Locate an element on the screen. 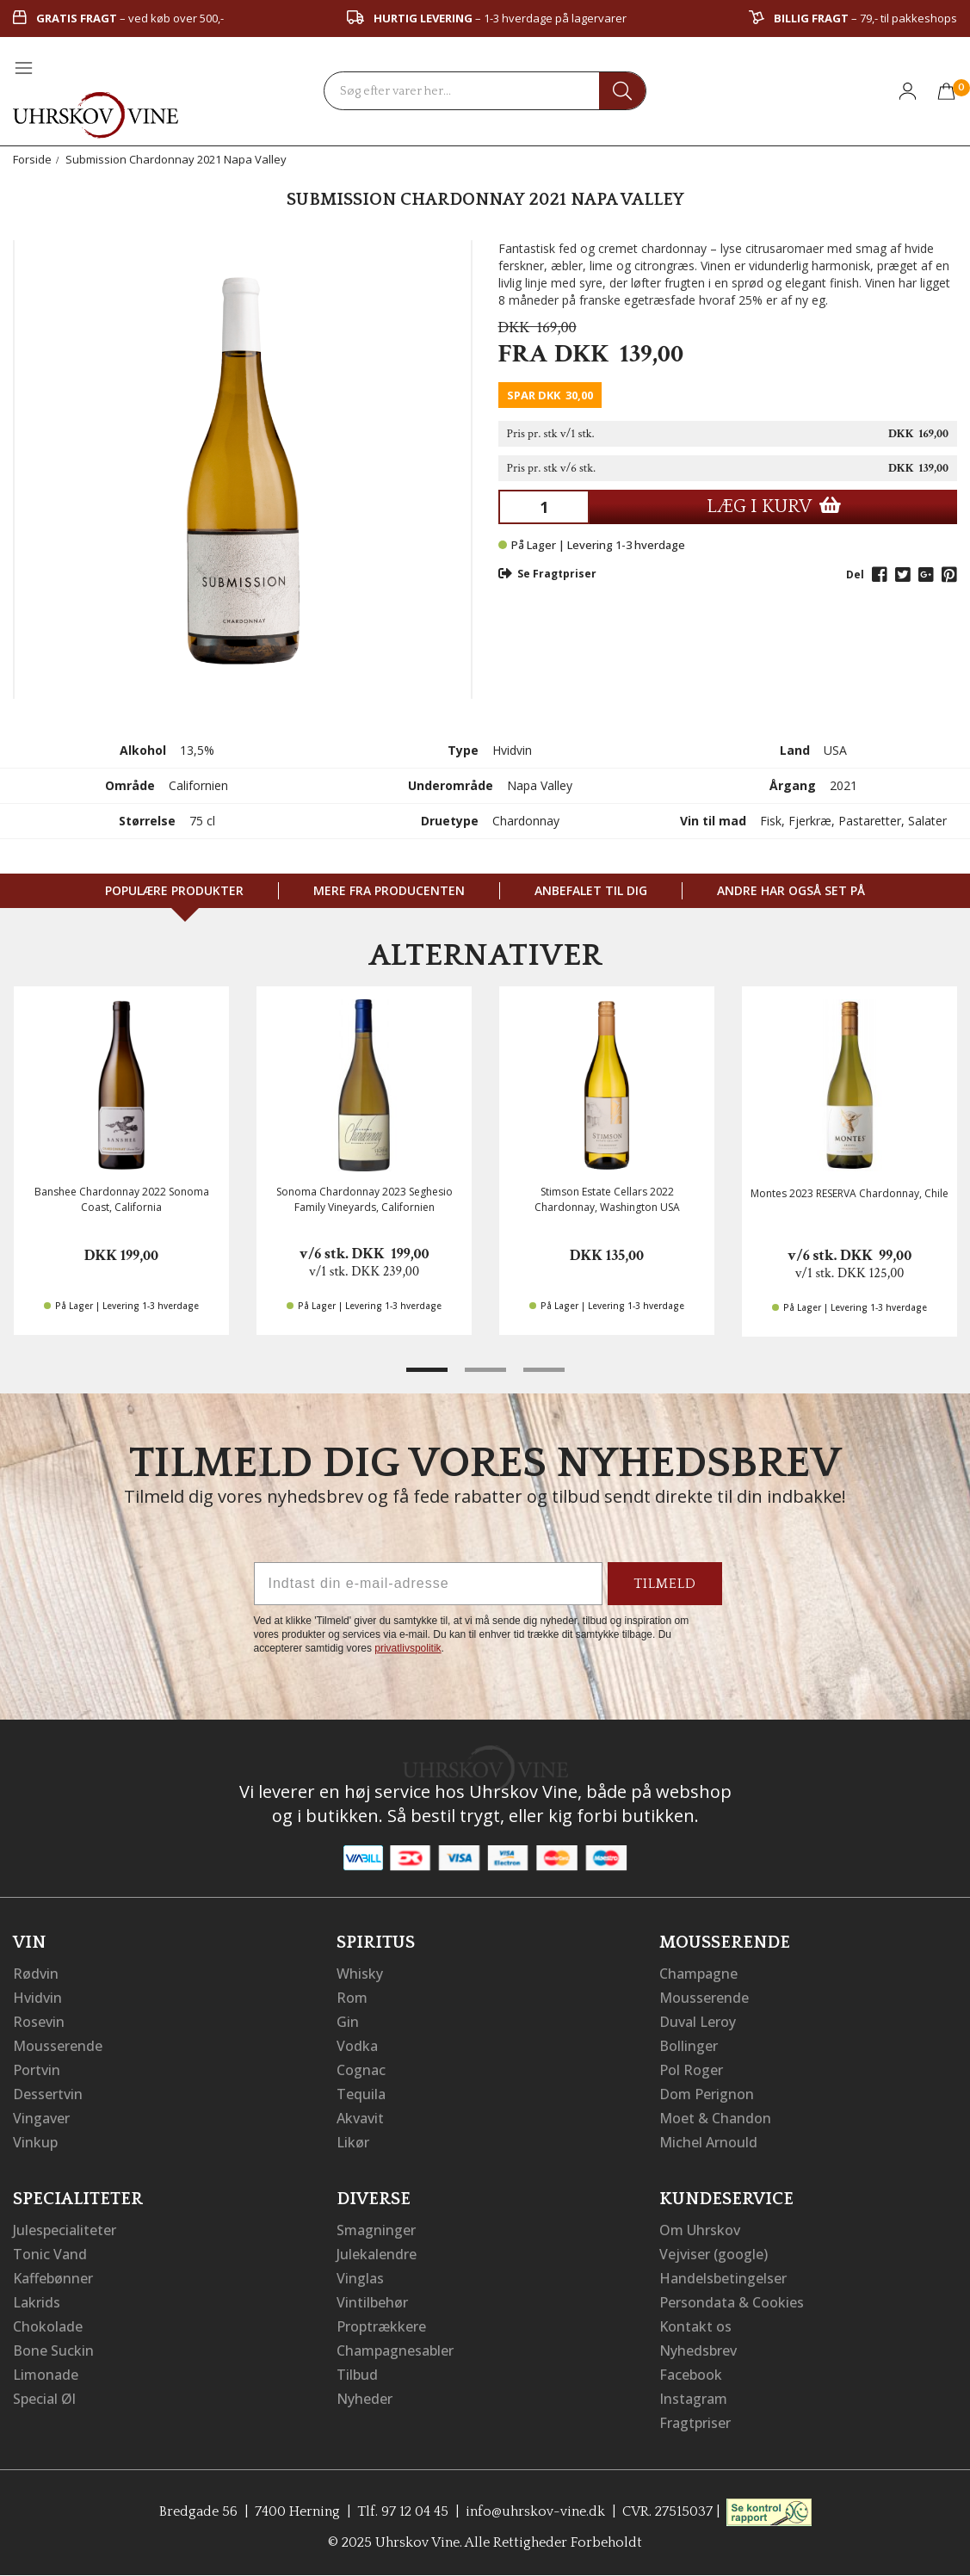  Forside is located at coordinates (32, 159).